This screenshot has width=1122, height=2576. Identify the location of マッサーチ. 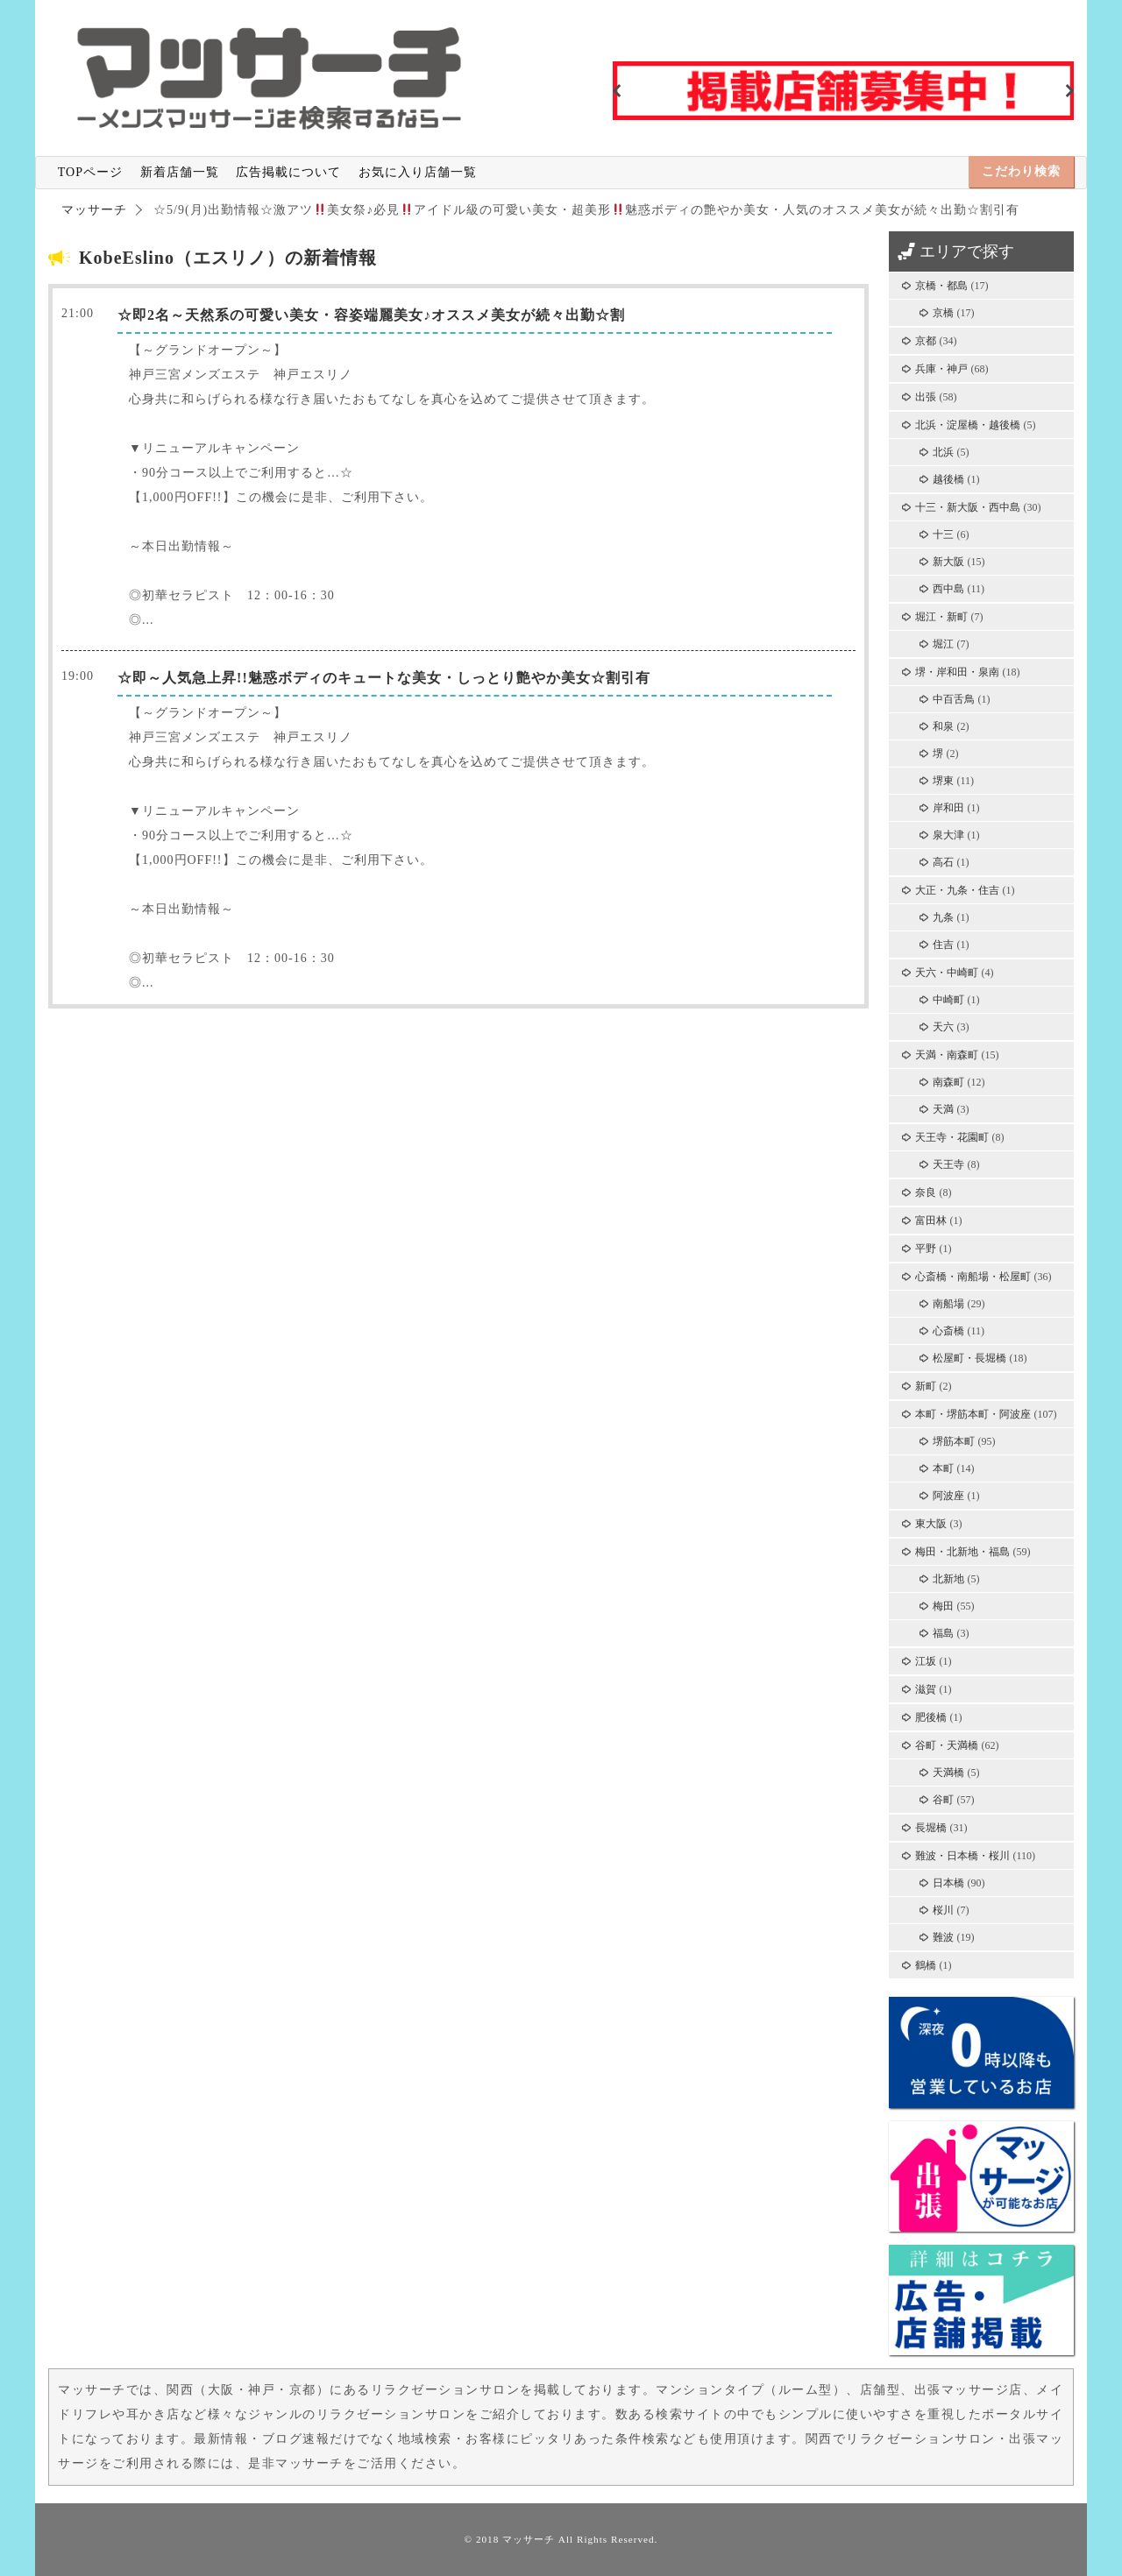
(528, 2539).